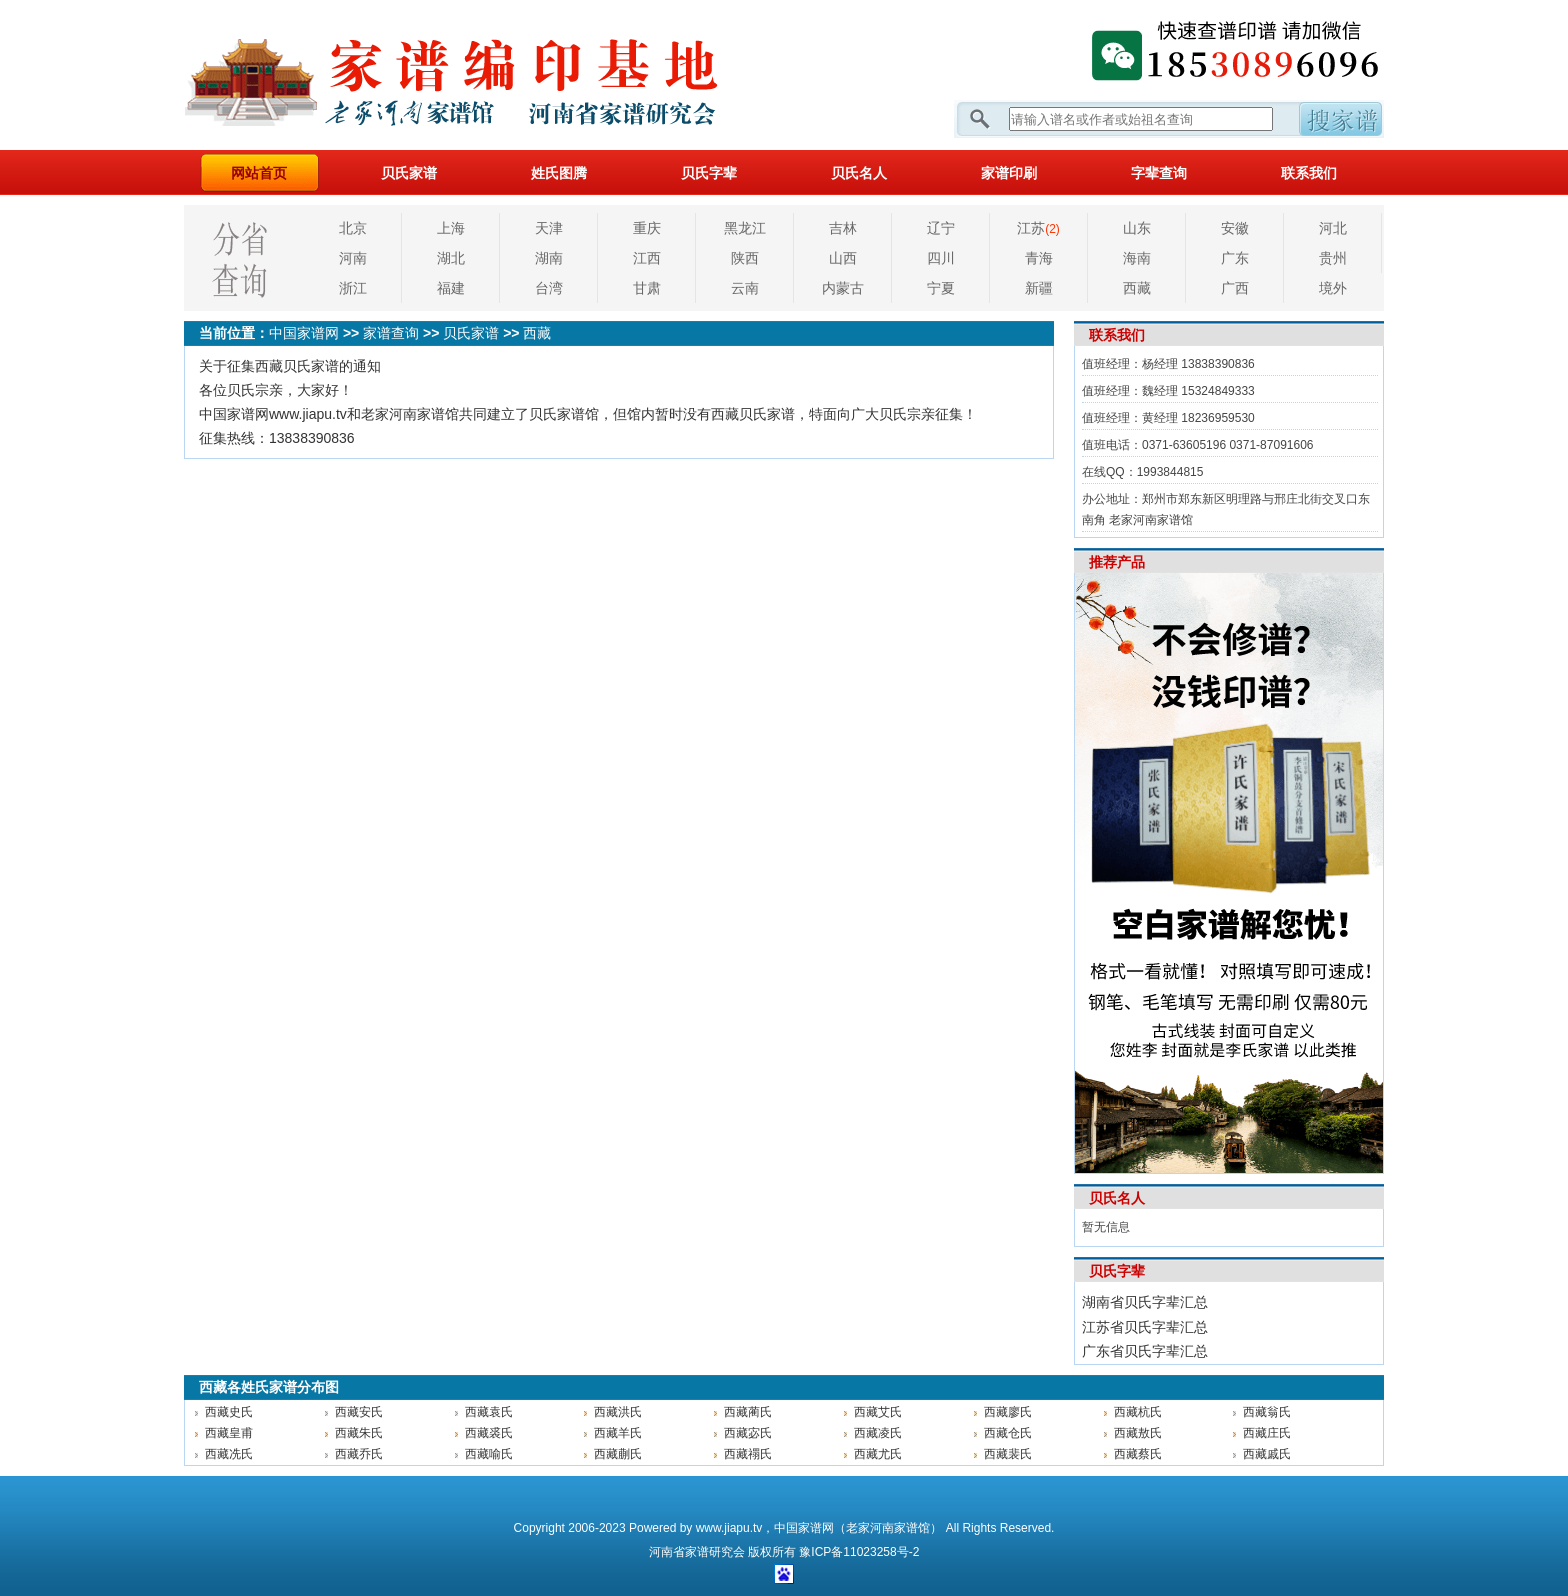 This screenshot has height=1596, width=1568. What do you see at coordinates (359, 1412) in the screenshot?
I see `西藏安氏` at bounding box center [359, 1412].